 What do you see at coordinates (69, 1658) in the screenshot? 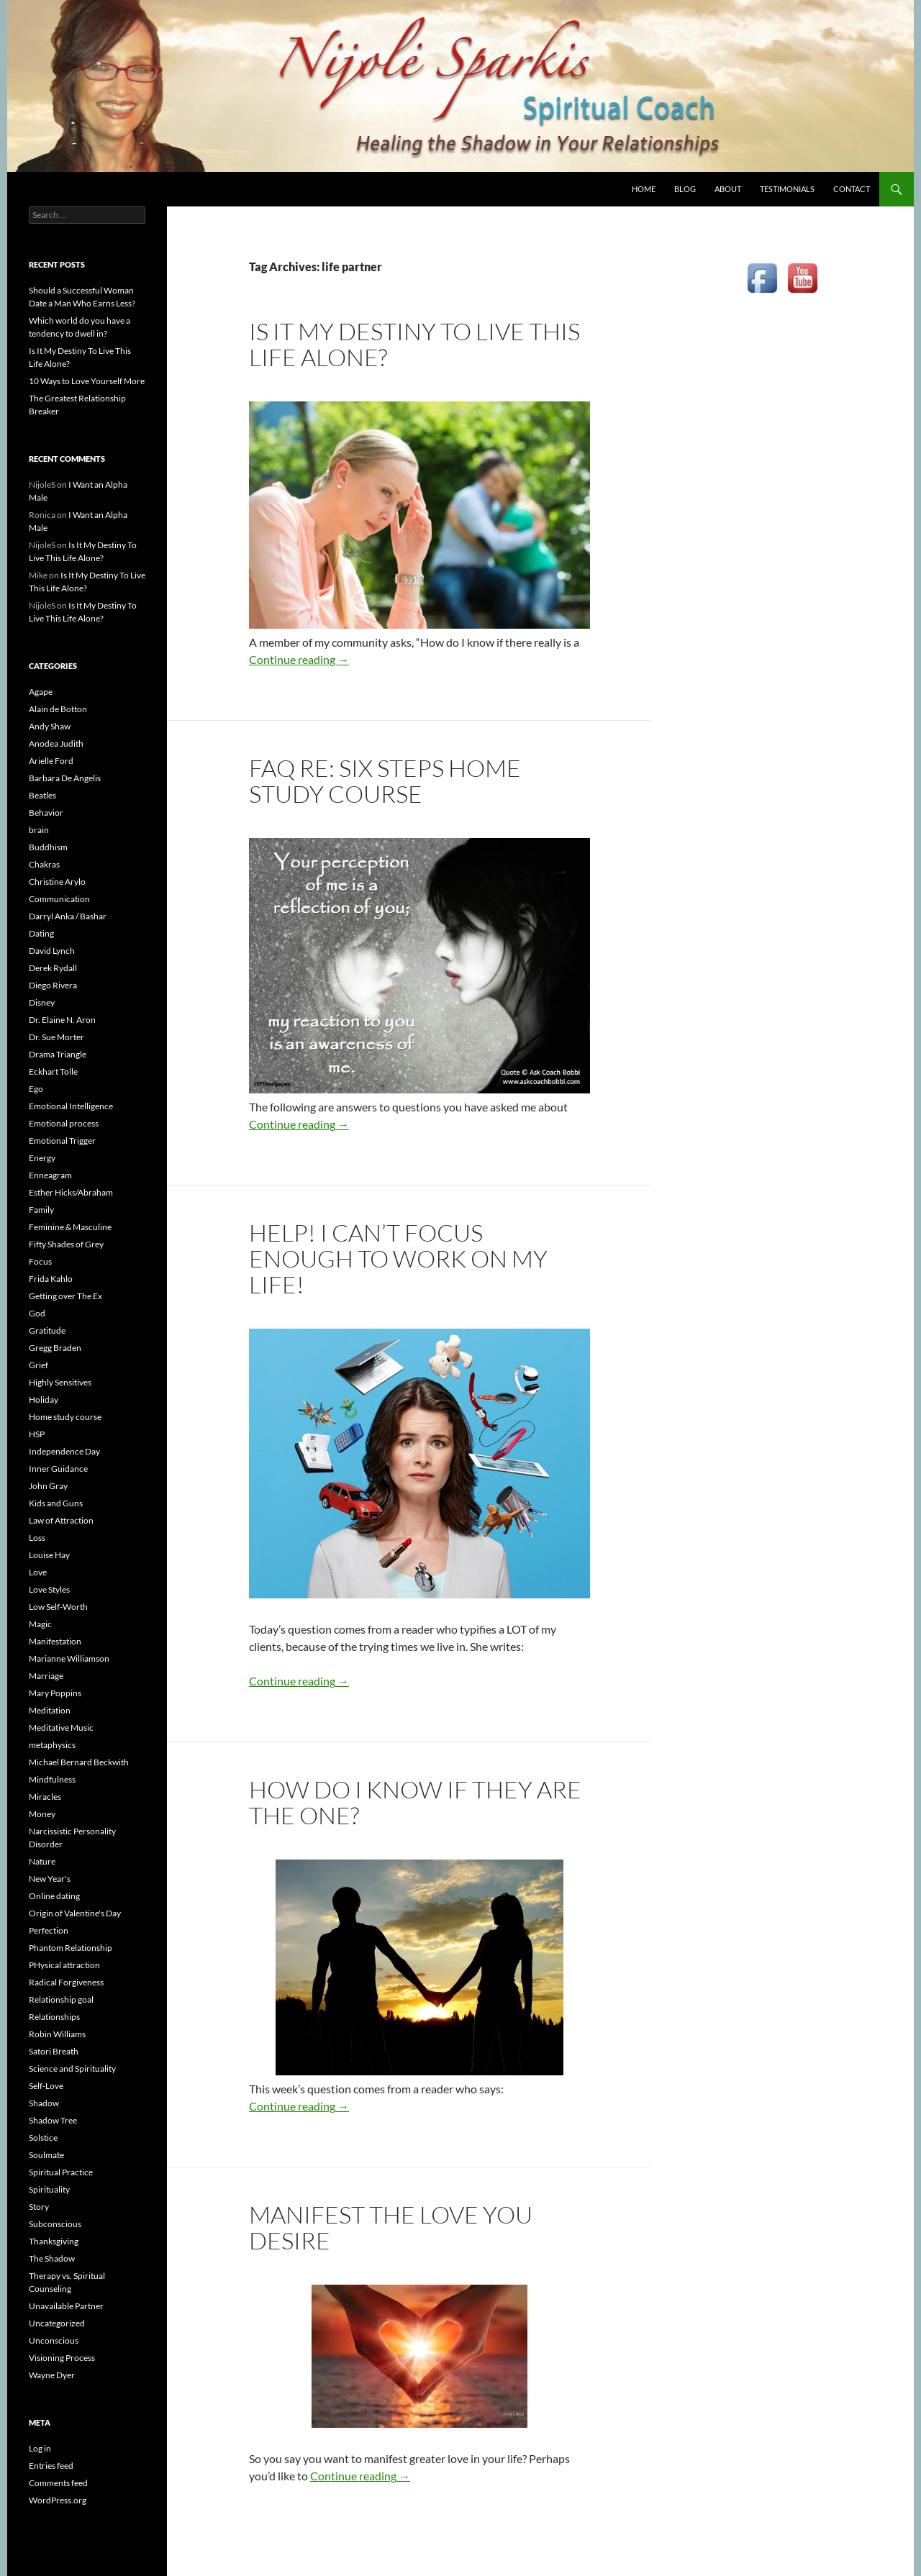
I see `Marianne Williamson` at bounding box center [69, 1658].